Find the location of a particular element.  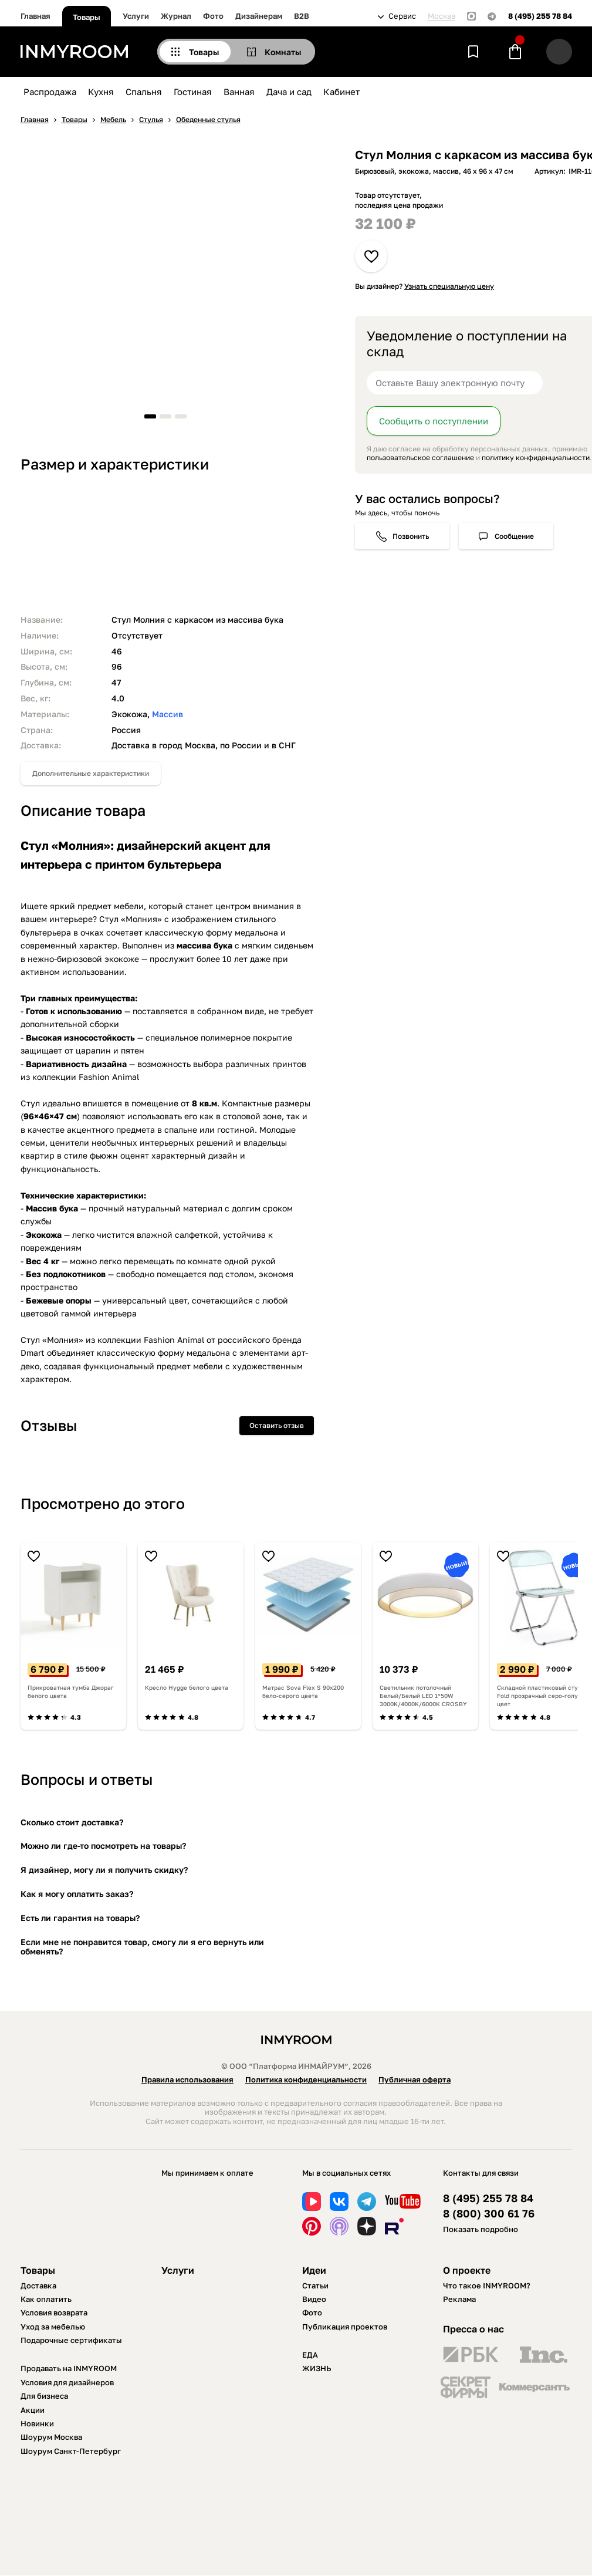

Публикация проектов is located at coordinates (344, 2326).